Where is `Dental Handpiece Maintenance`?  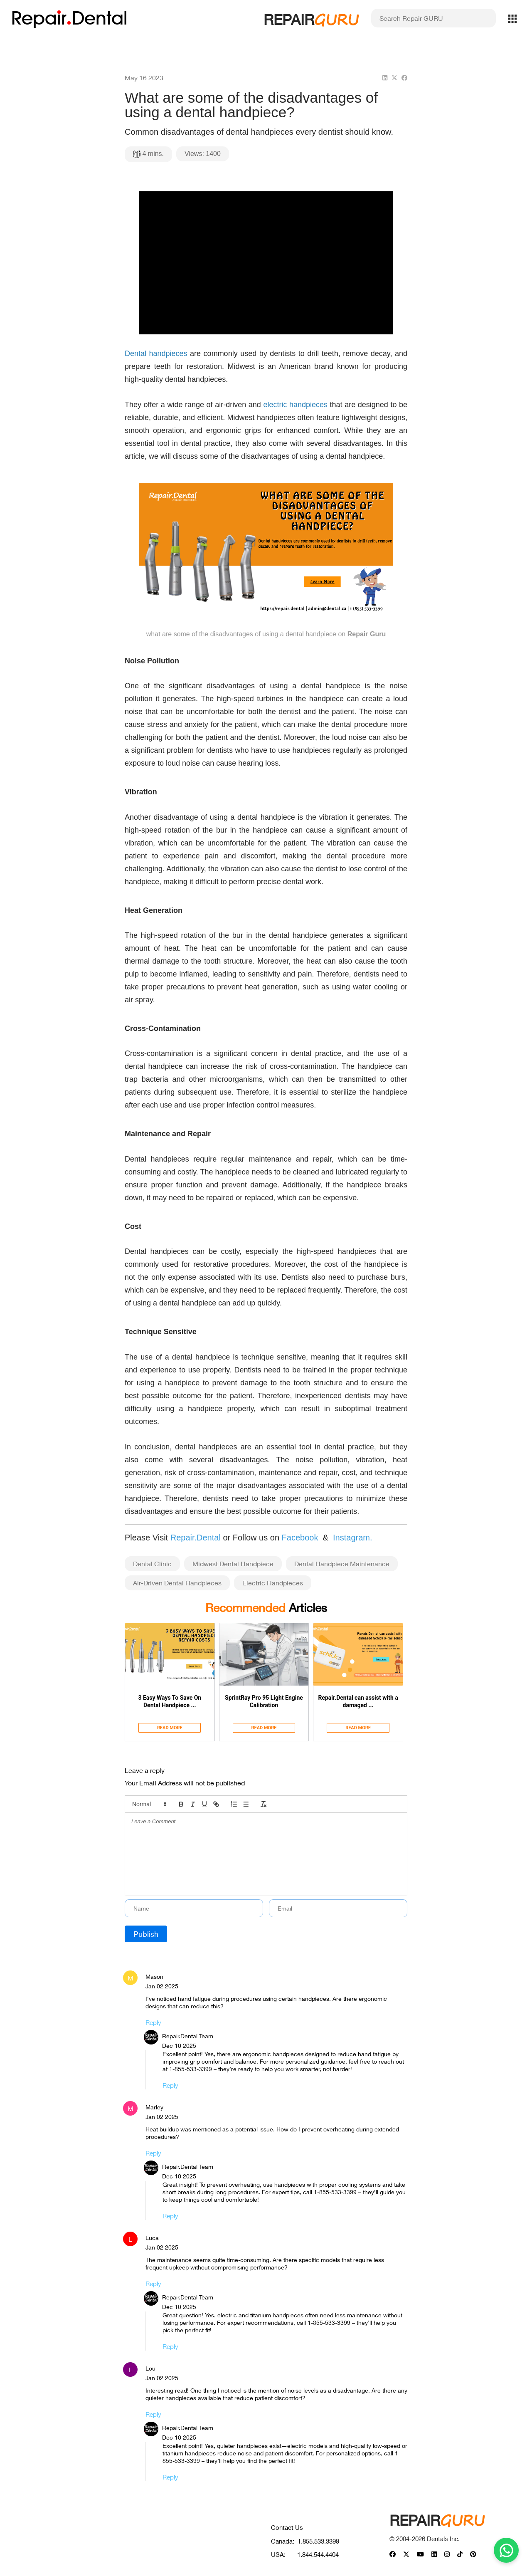
Dental Handpiece Maintenance is located at coordinates (341, 1563).